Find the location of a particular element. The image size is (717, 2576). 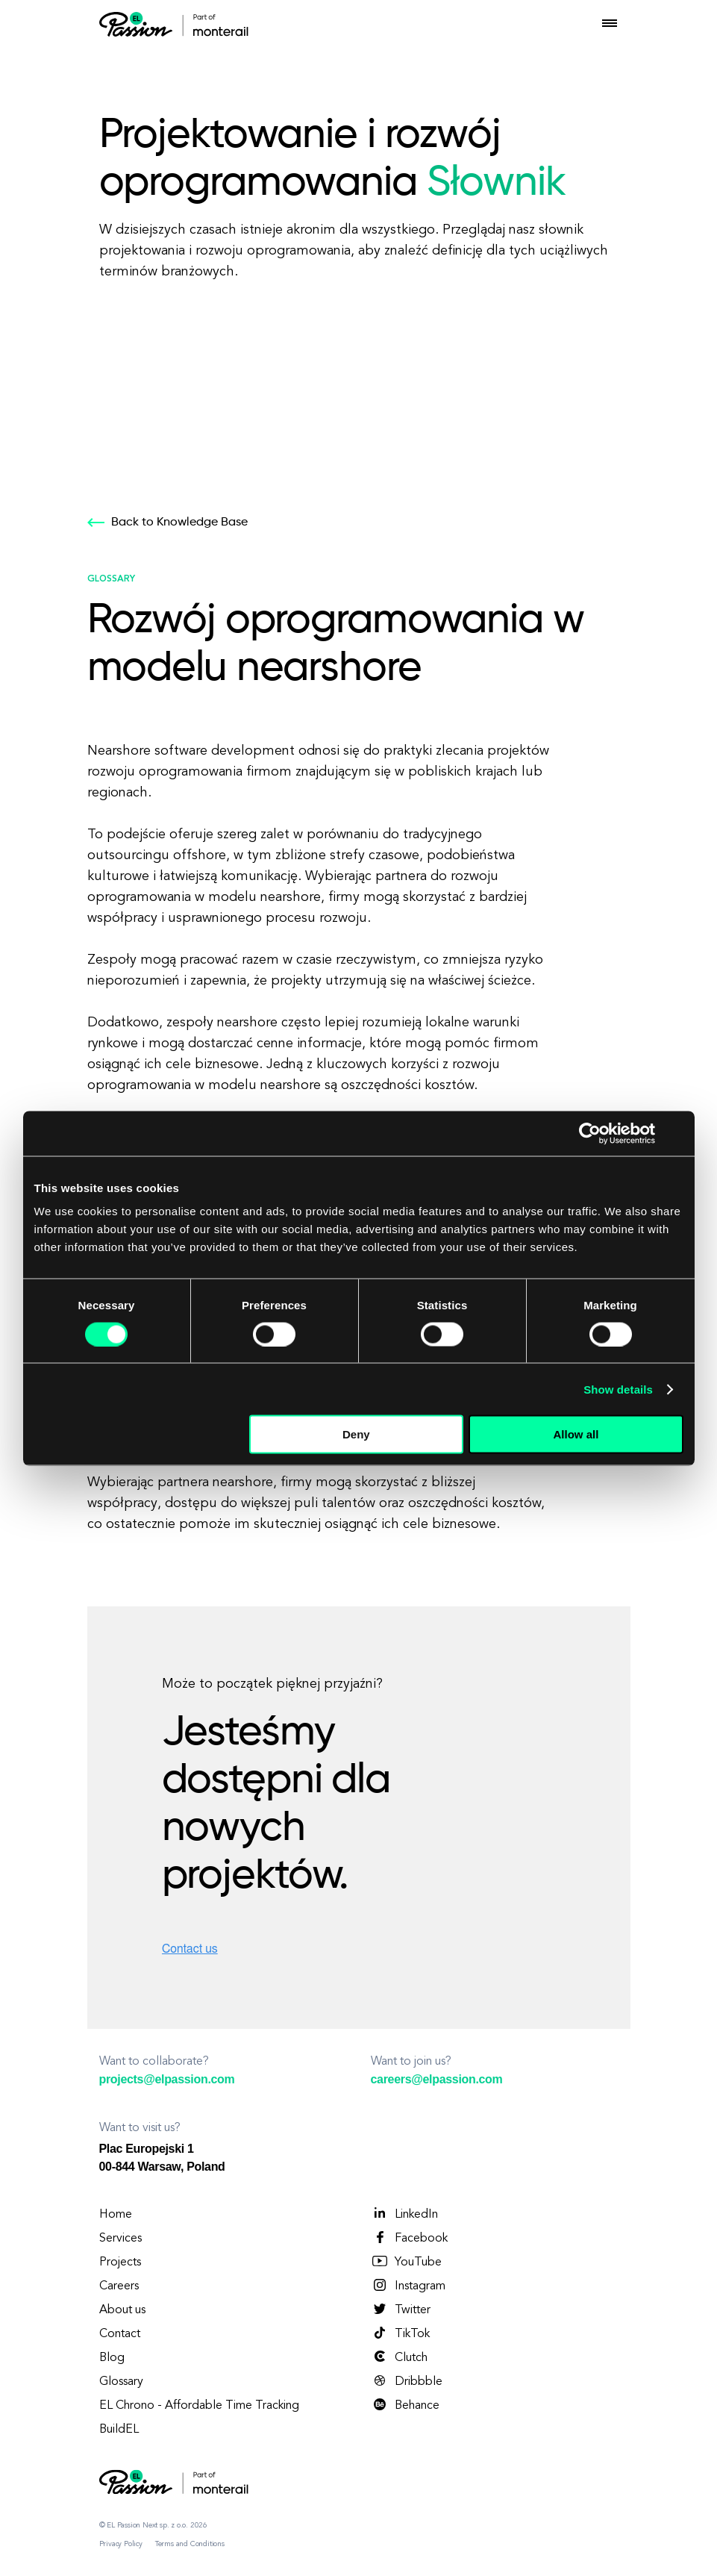

Privacy Policy is located at coordinates (121, 2544).